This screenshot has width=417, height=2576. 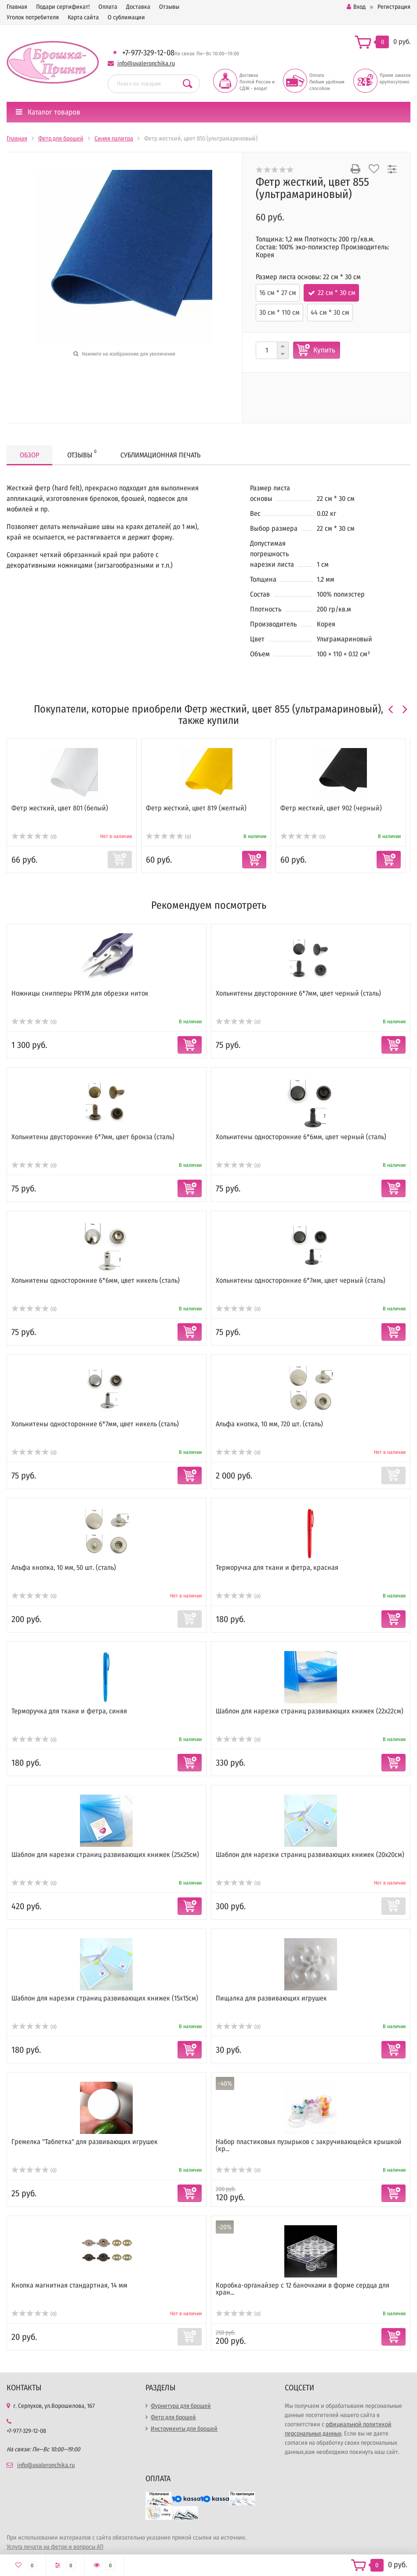 I want to click on Гремелка "Таблетка" для развивающих игрушек, so click(x=84, y=2141).